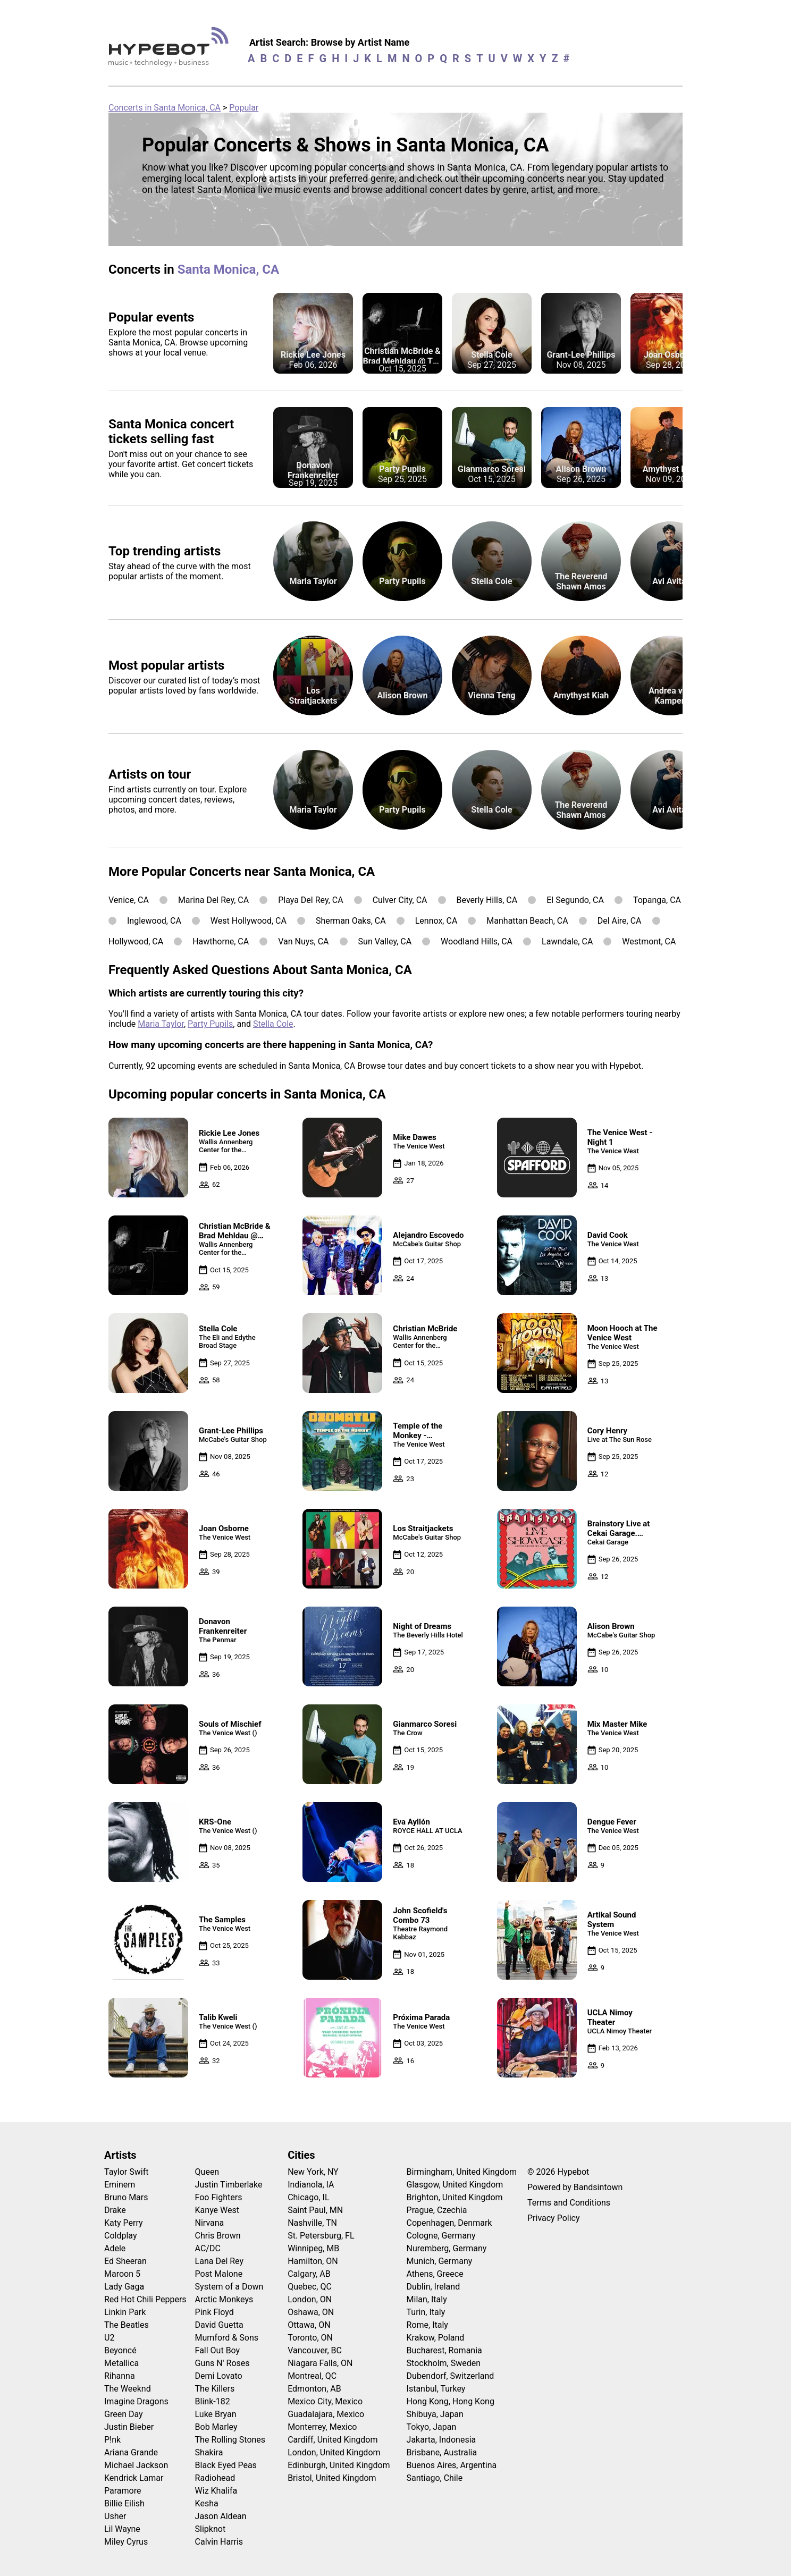 Image resolution: width=791 pixels, height=2576 pixels. What do you see at coordinates (131, 2452) in the screenshot?
I see `Ariana Grande` at bounding box center [131, 2452].